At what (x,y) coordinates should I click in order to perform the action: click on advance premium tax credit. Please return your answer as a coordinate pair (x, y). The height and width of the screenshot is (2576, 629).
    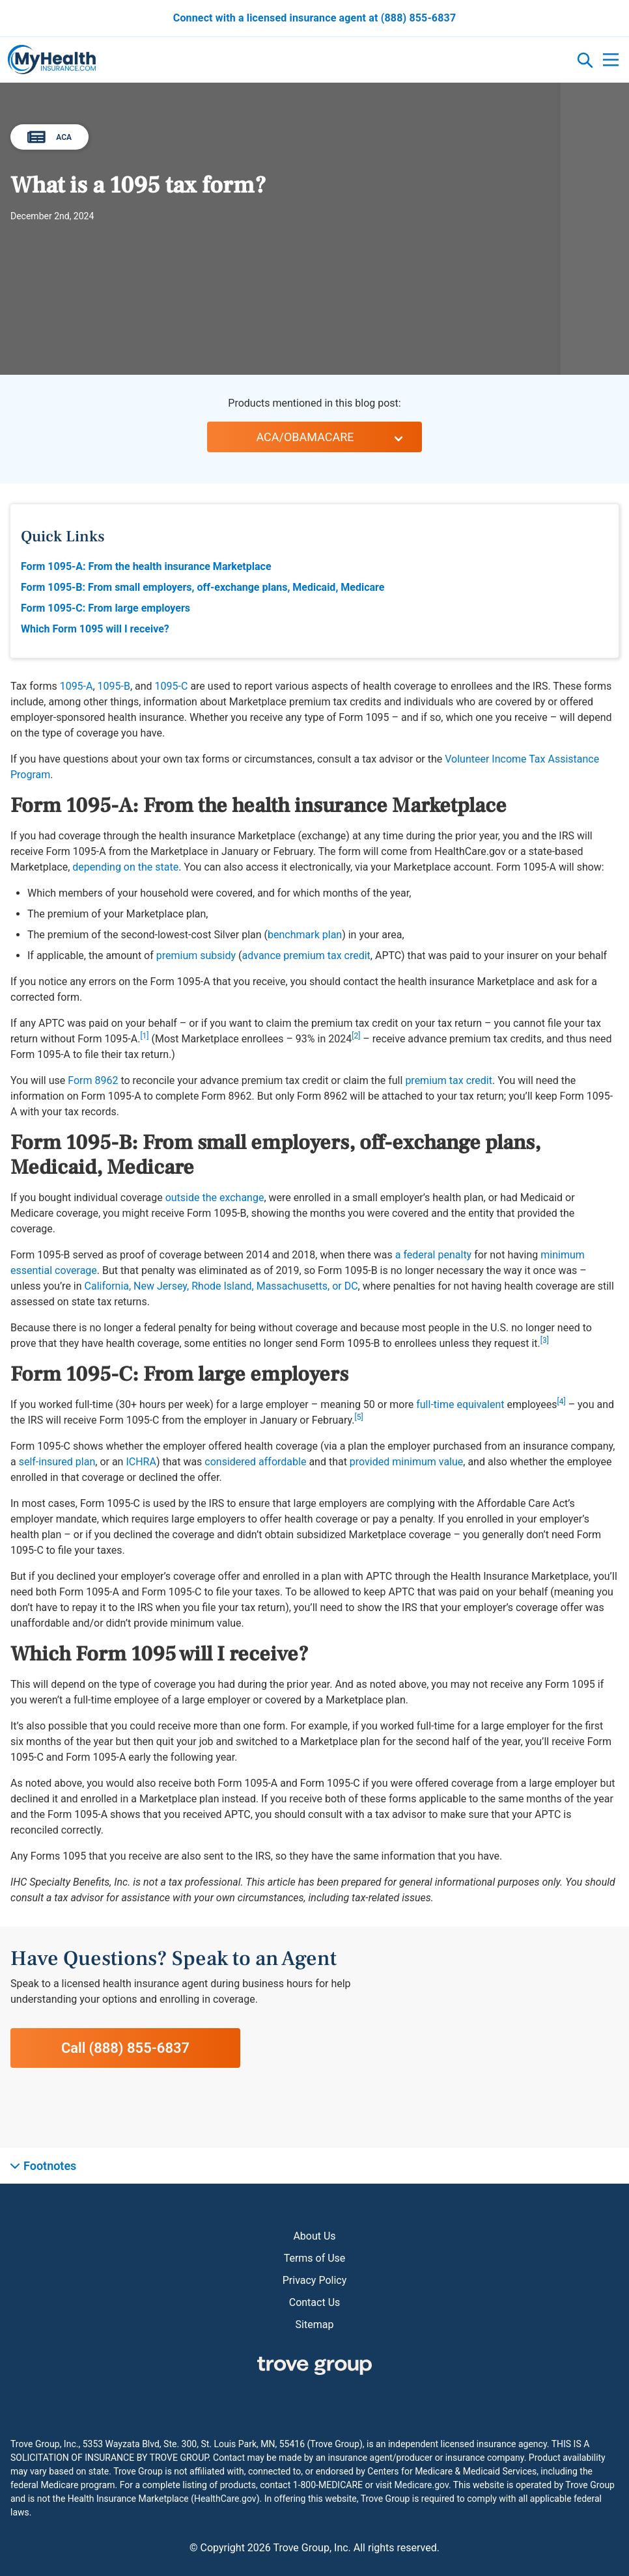
    Looking at the image, I should click on (306, 955).